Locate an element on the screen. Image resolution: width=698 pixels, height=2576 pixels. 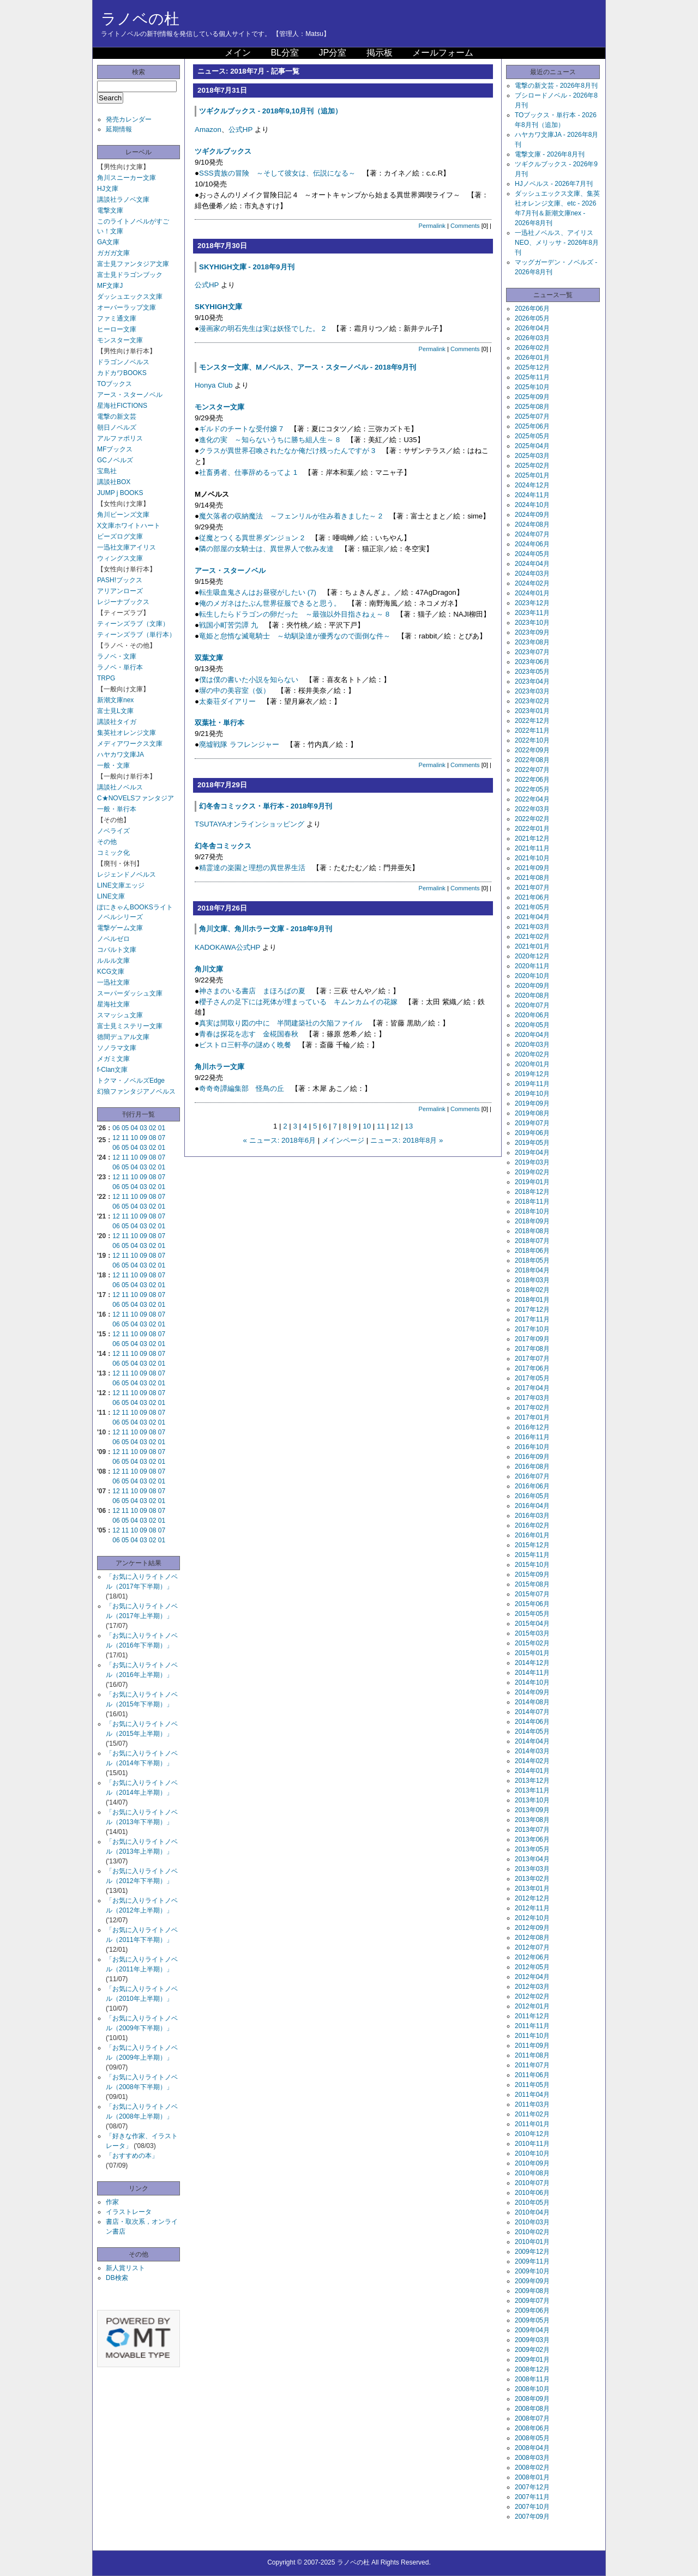
2025年05月 is located at coordinates (532, 436).